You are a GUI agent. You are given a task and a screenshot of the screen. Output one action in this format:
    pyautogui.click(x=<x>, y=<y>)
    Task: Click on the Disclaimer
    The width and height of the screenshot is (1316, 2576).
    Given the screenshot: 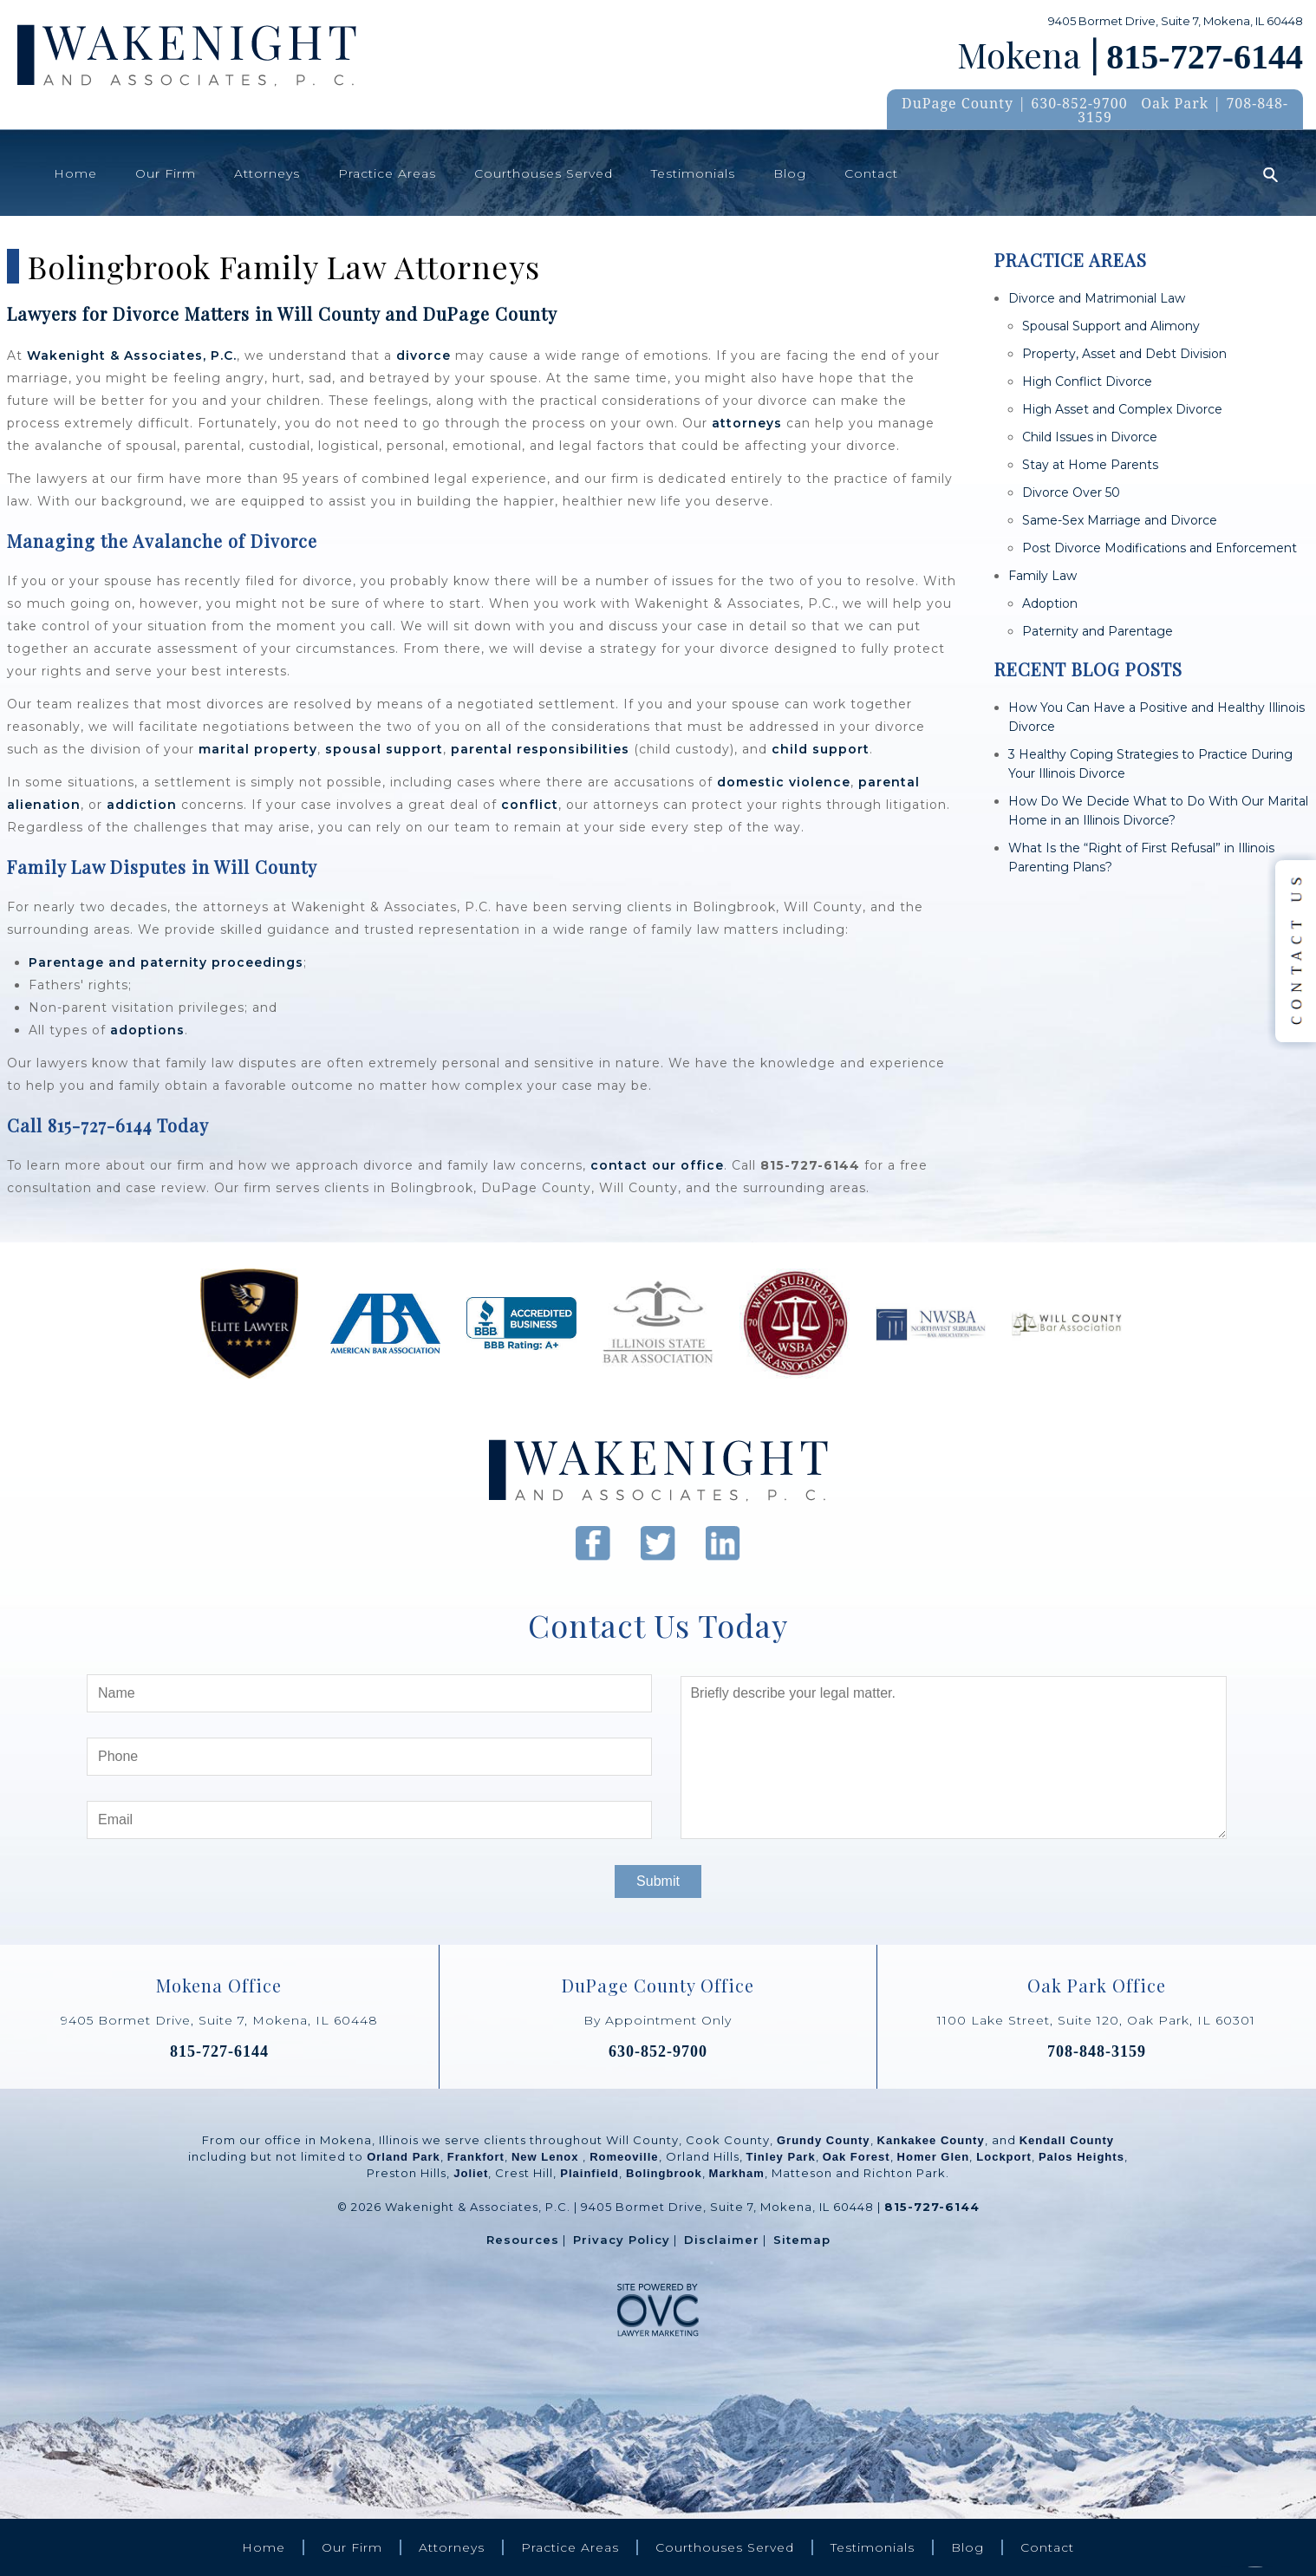 What is the action you would take?
    pyautogui.click(x=721, y=2240)
    